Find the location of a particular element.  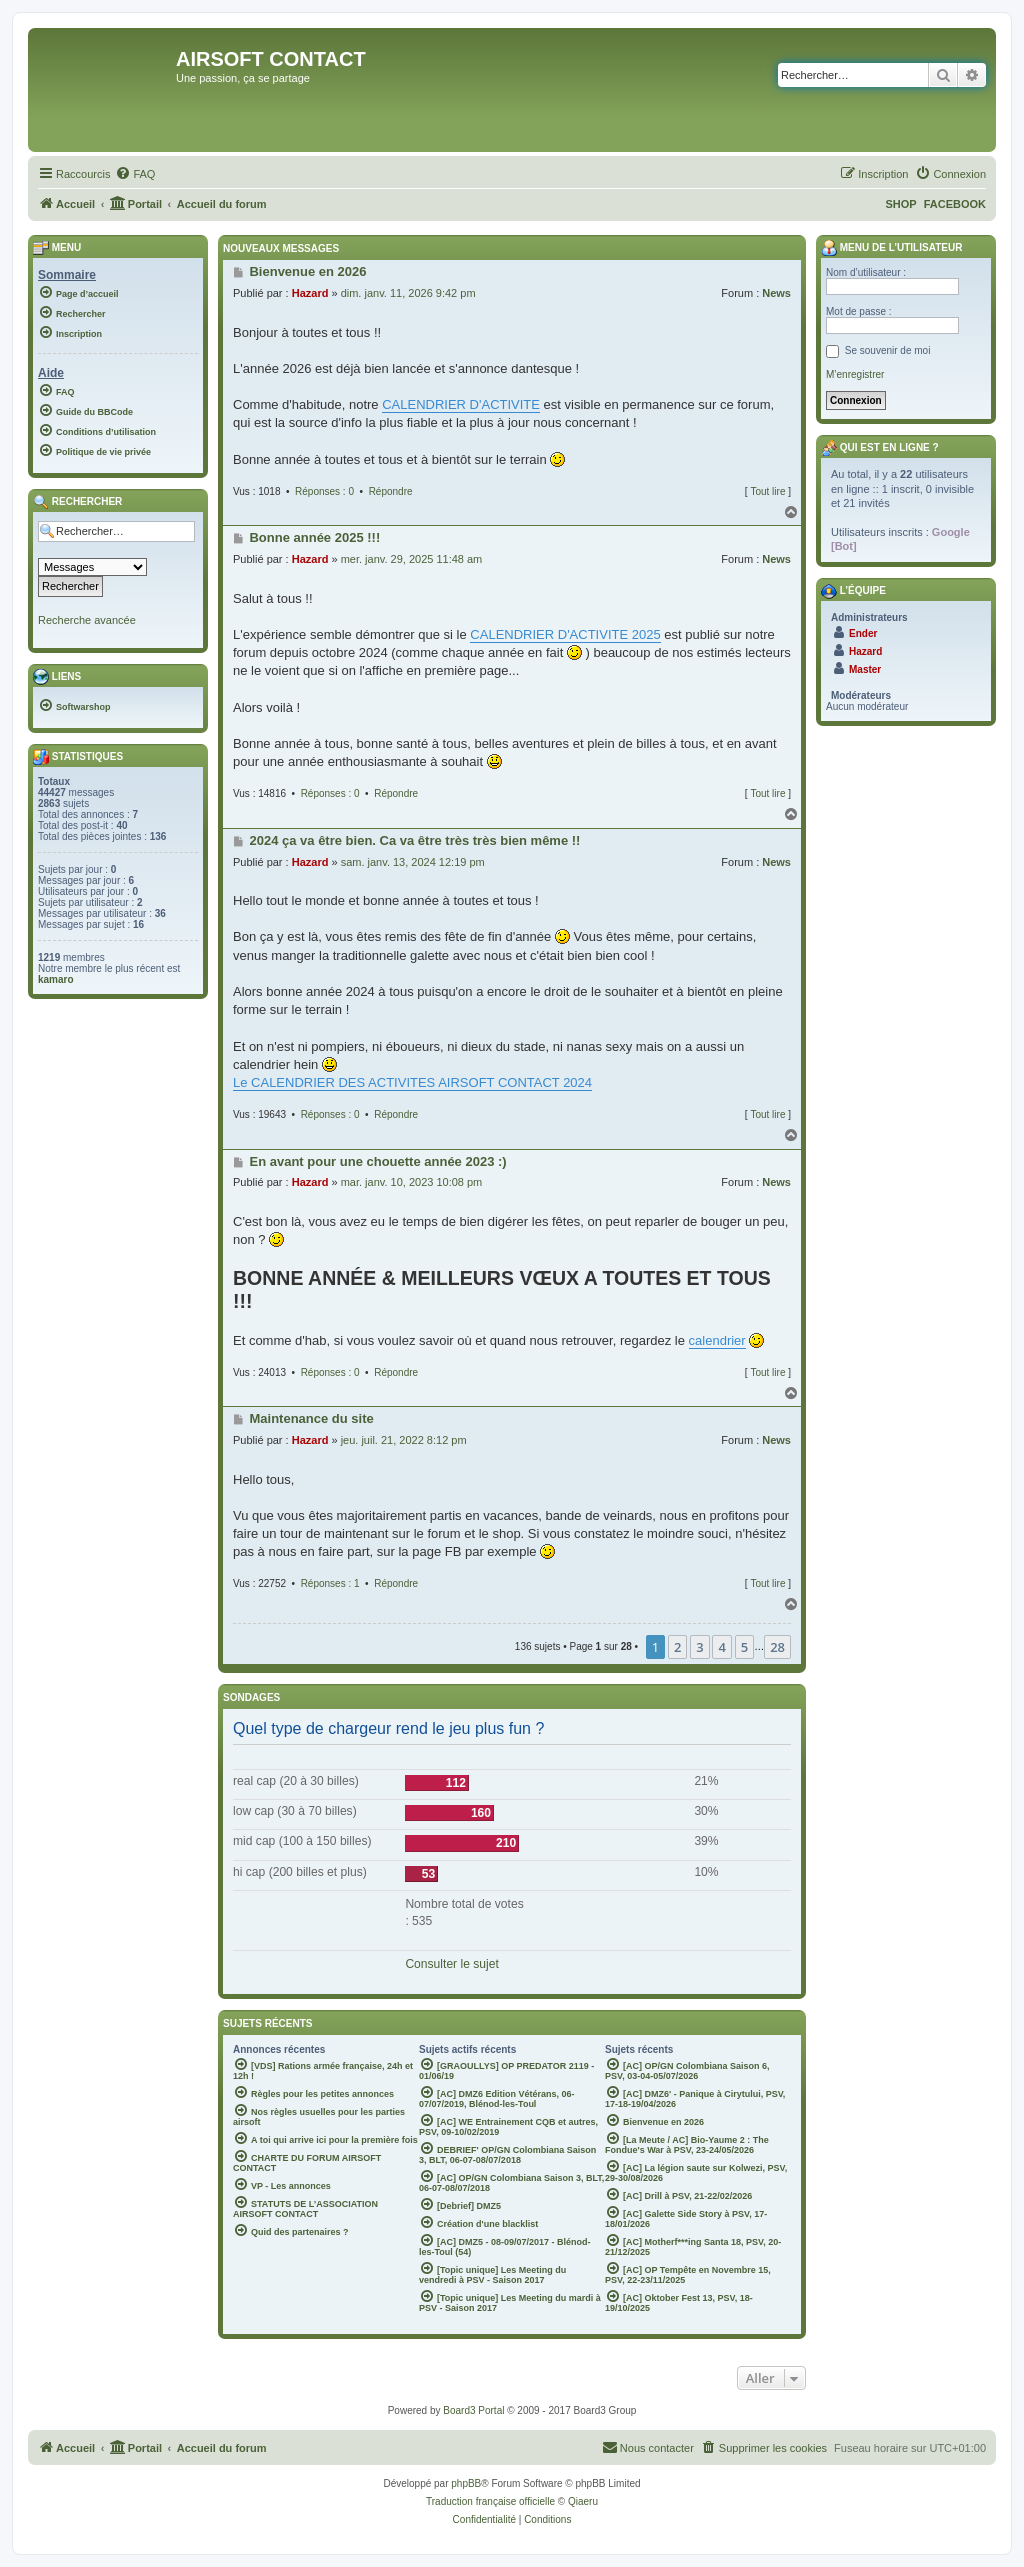

News is located at coordinates (776, 293).